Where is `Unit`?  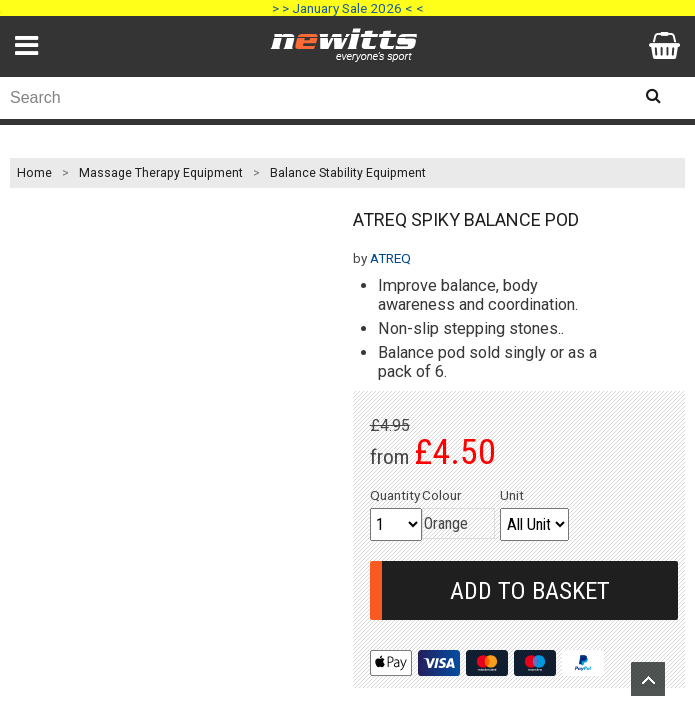 Unit is located at coordinates (512, 495).